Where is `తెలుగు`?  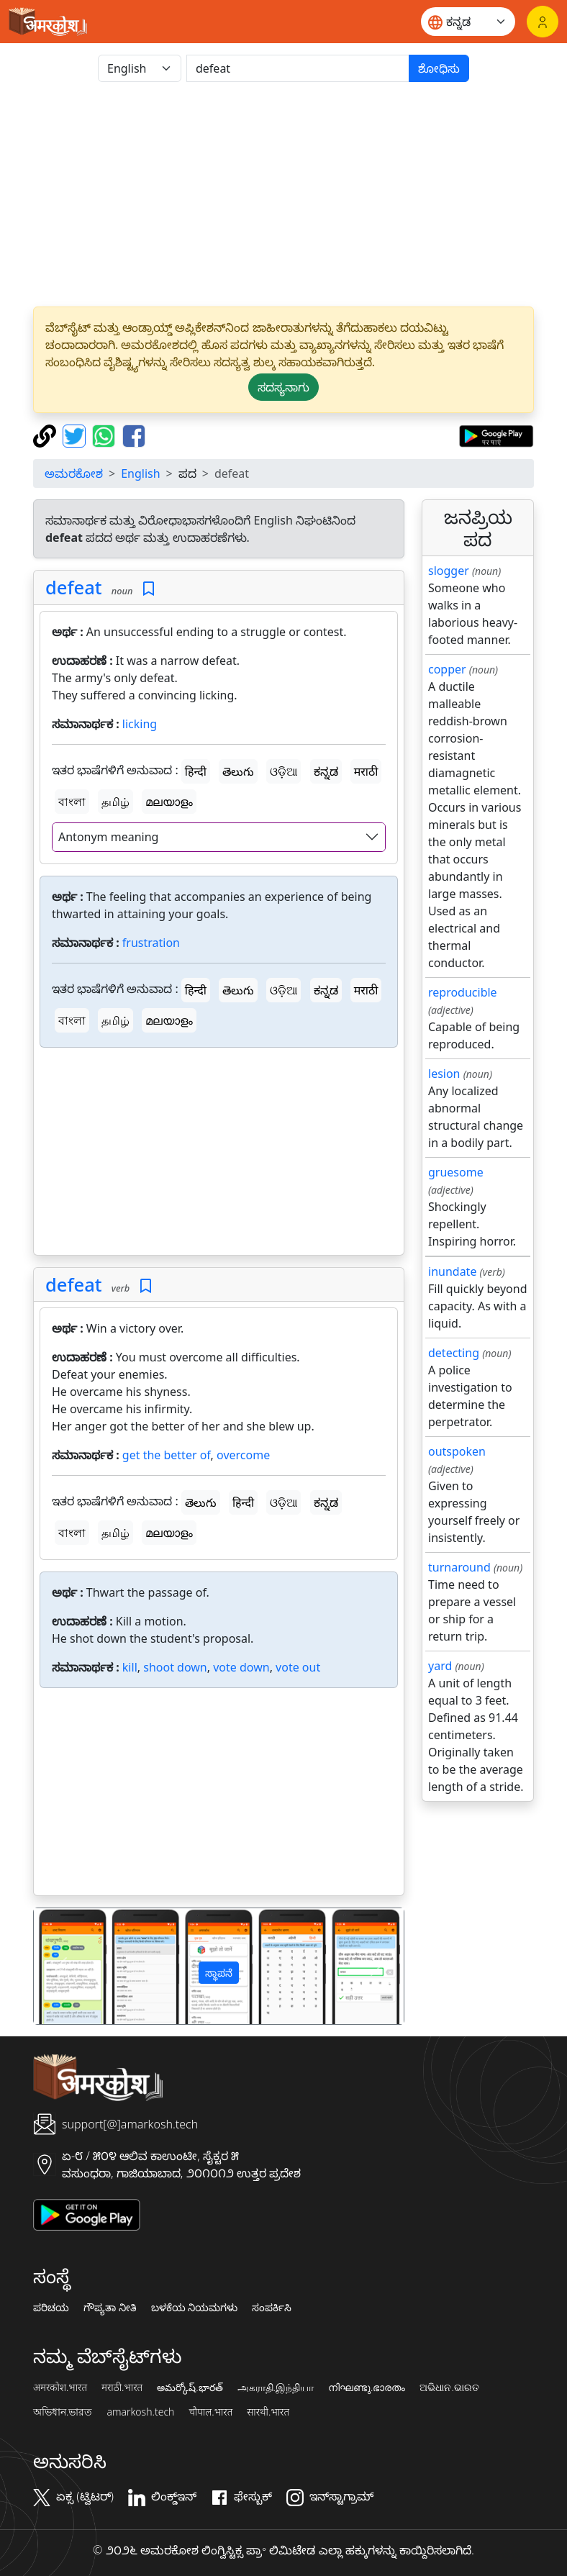
తెలుగు is located at coordinates (238, 771).